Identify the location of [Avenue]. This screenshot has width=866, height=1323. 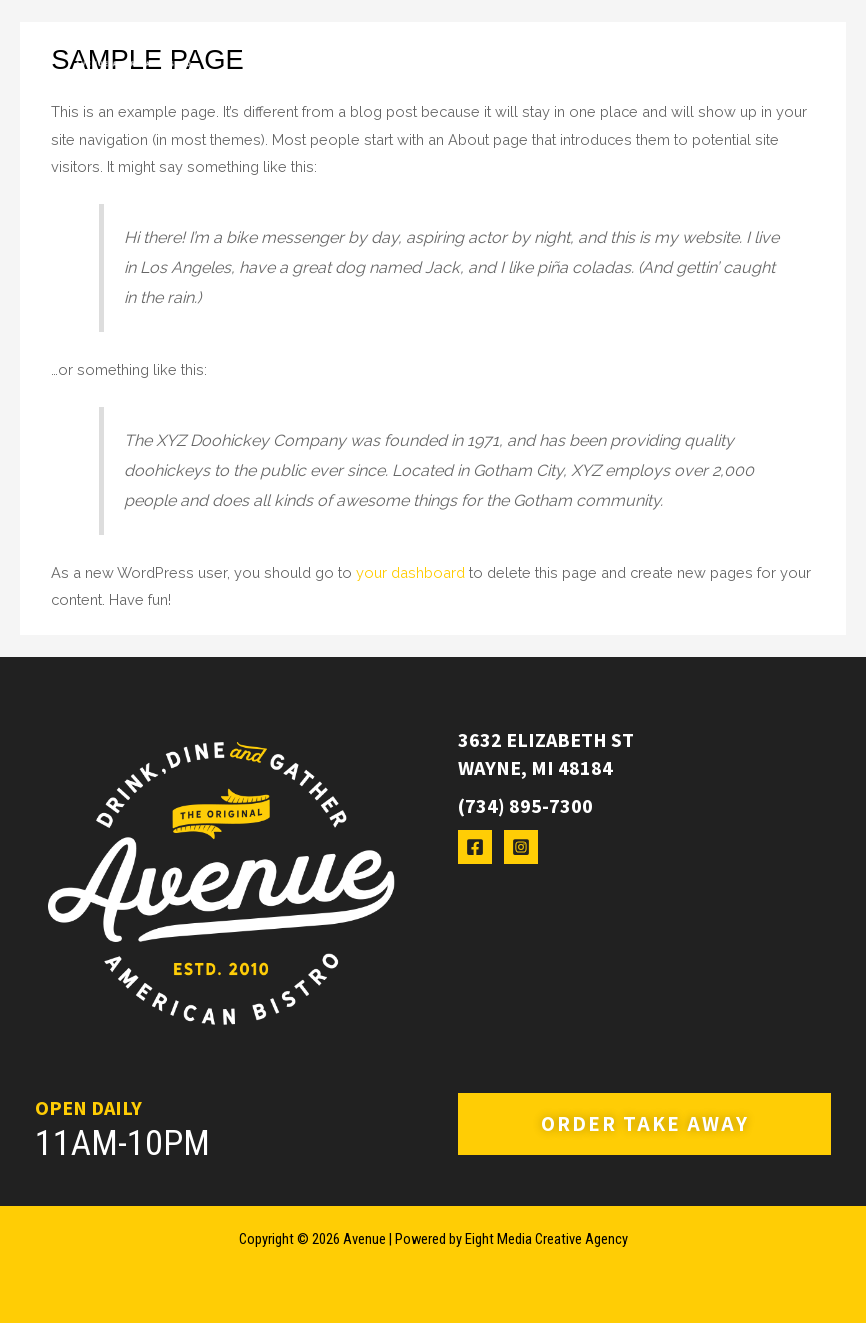
(133, 63).